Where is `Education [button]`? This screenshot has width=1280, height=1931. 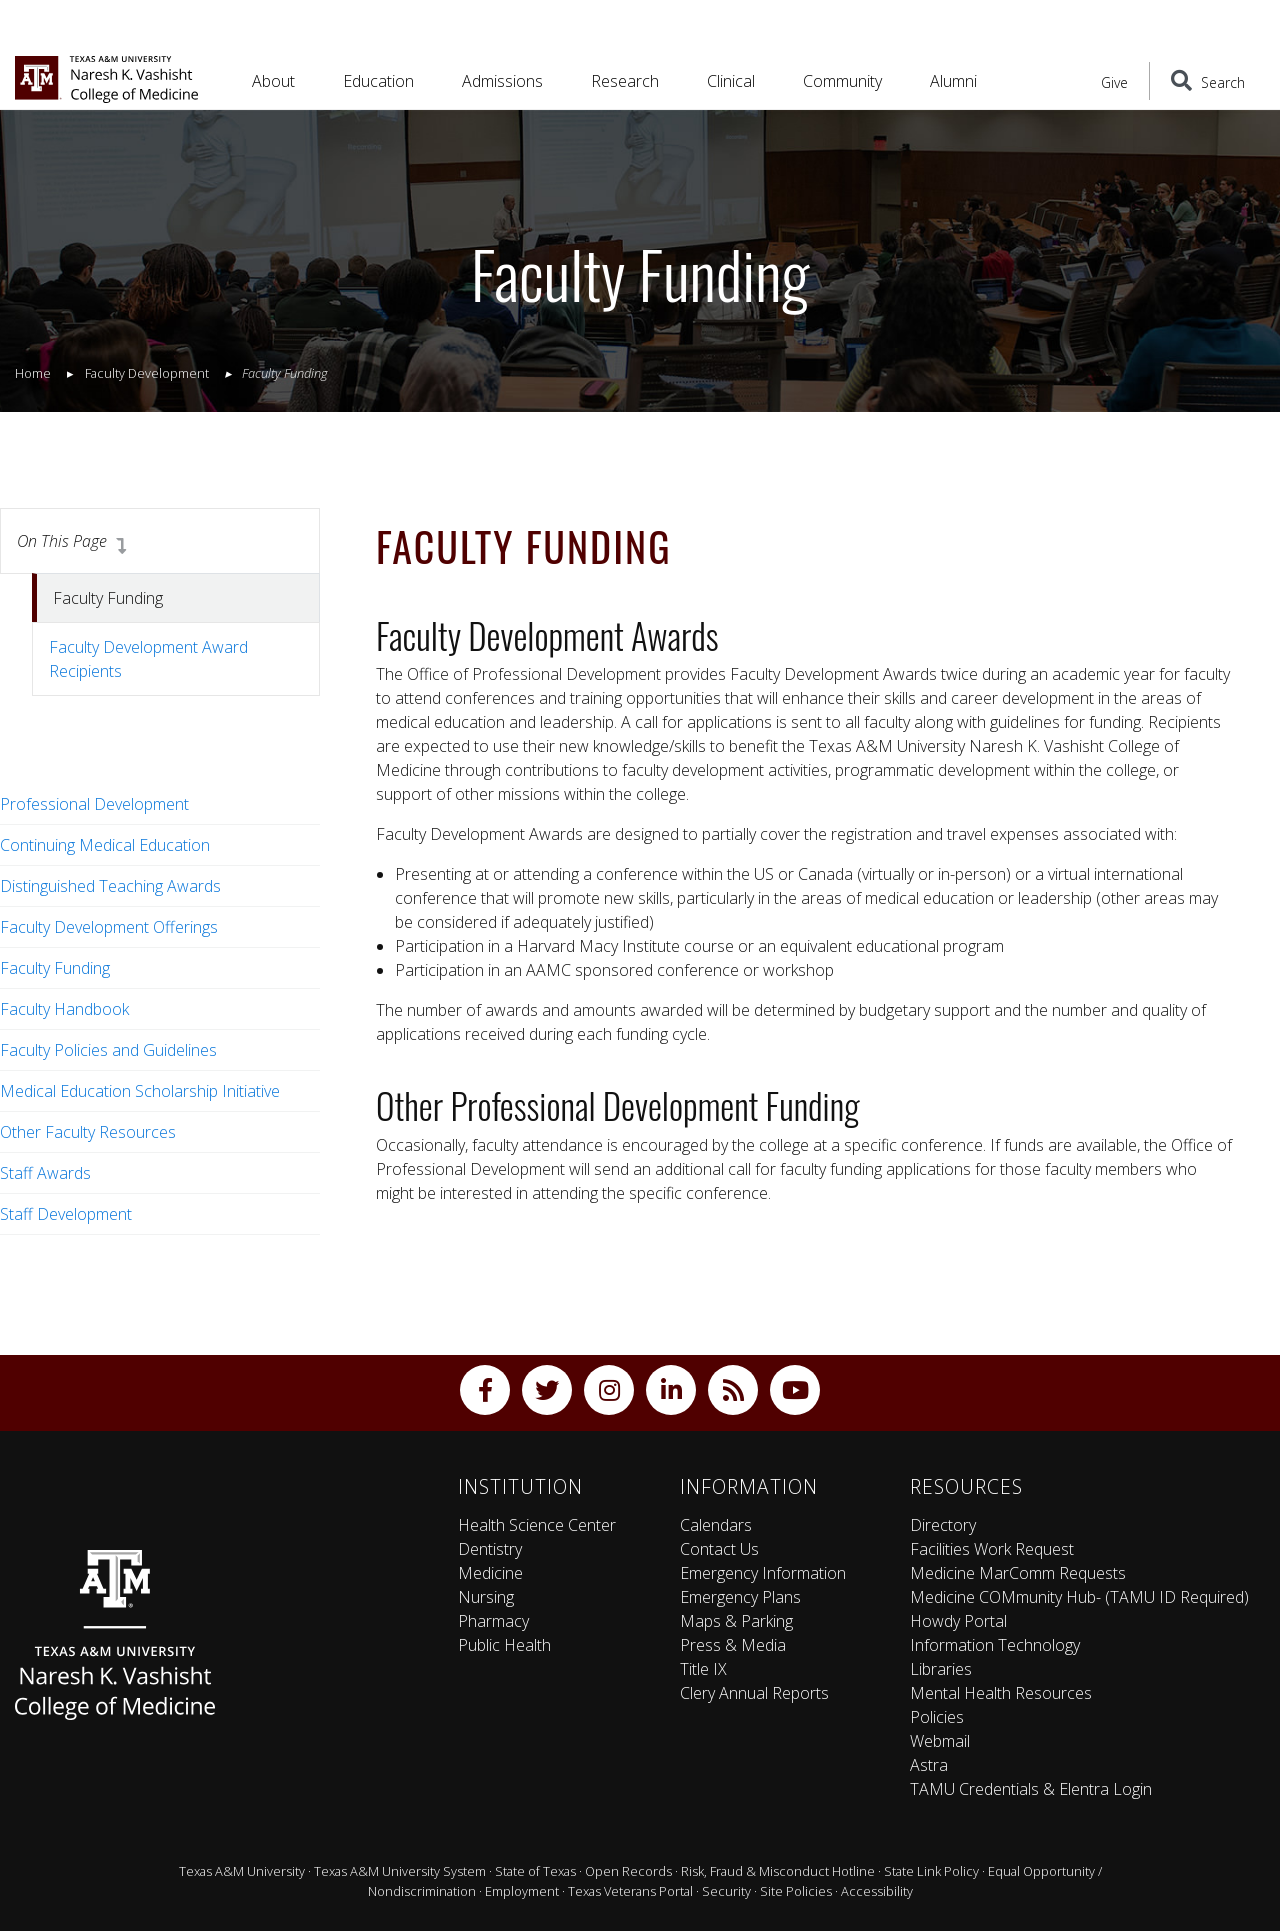 Education [button] is located at coordinates (378, 81).